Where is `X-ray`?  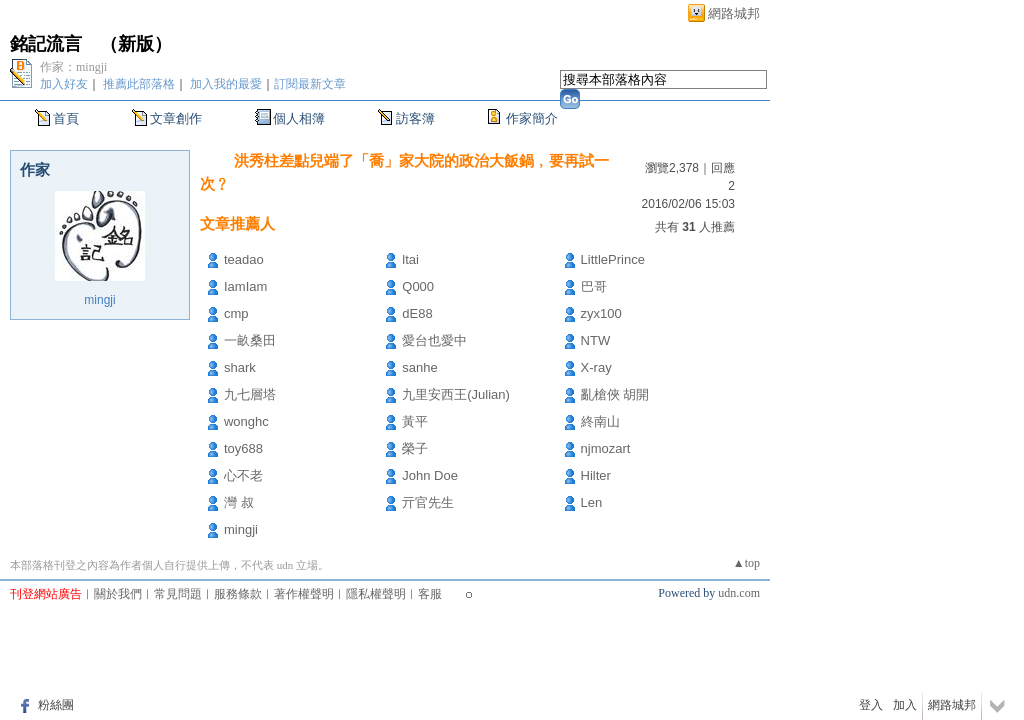
X-ray is located at coordinates (596, 367).